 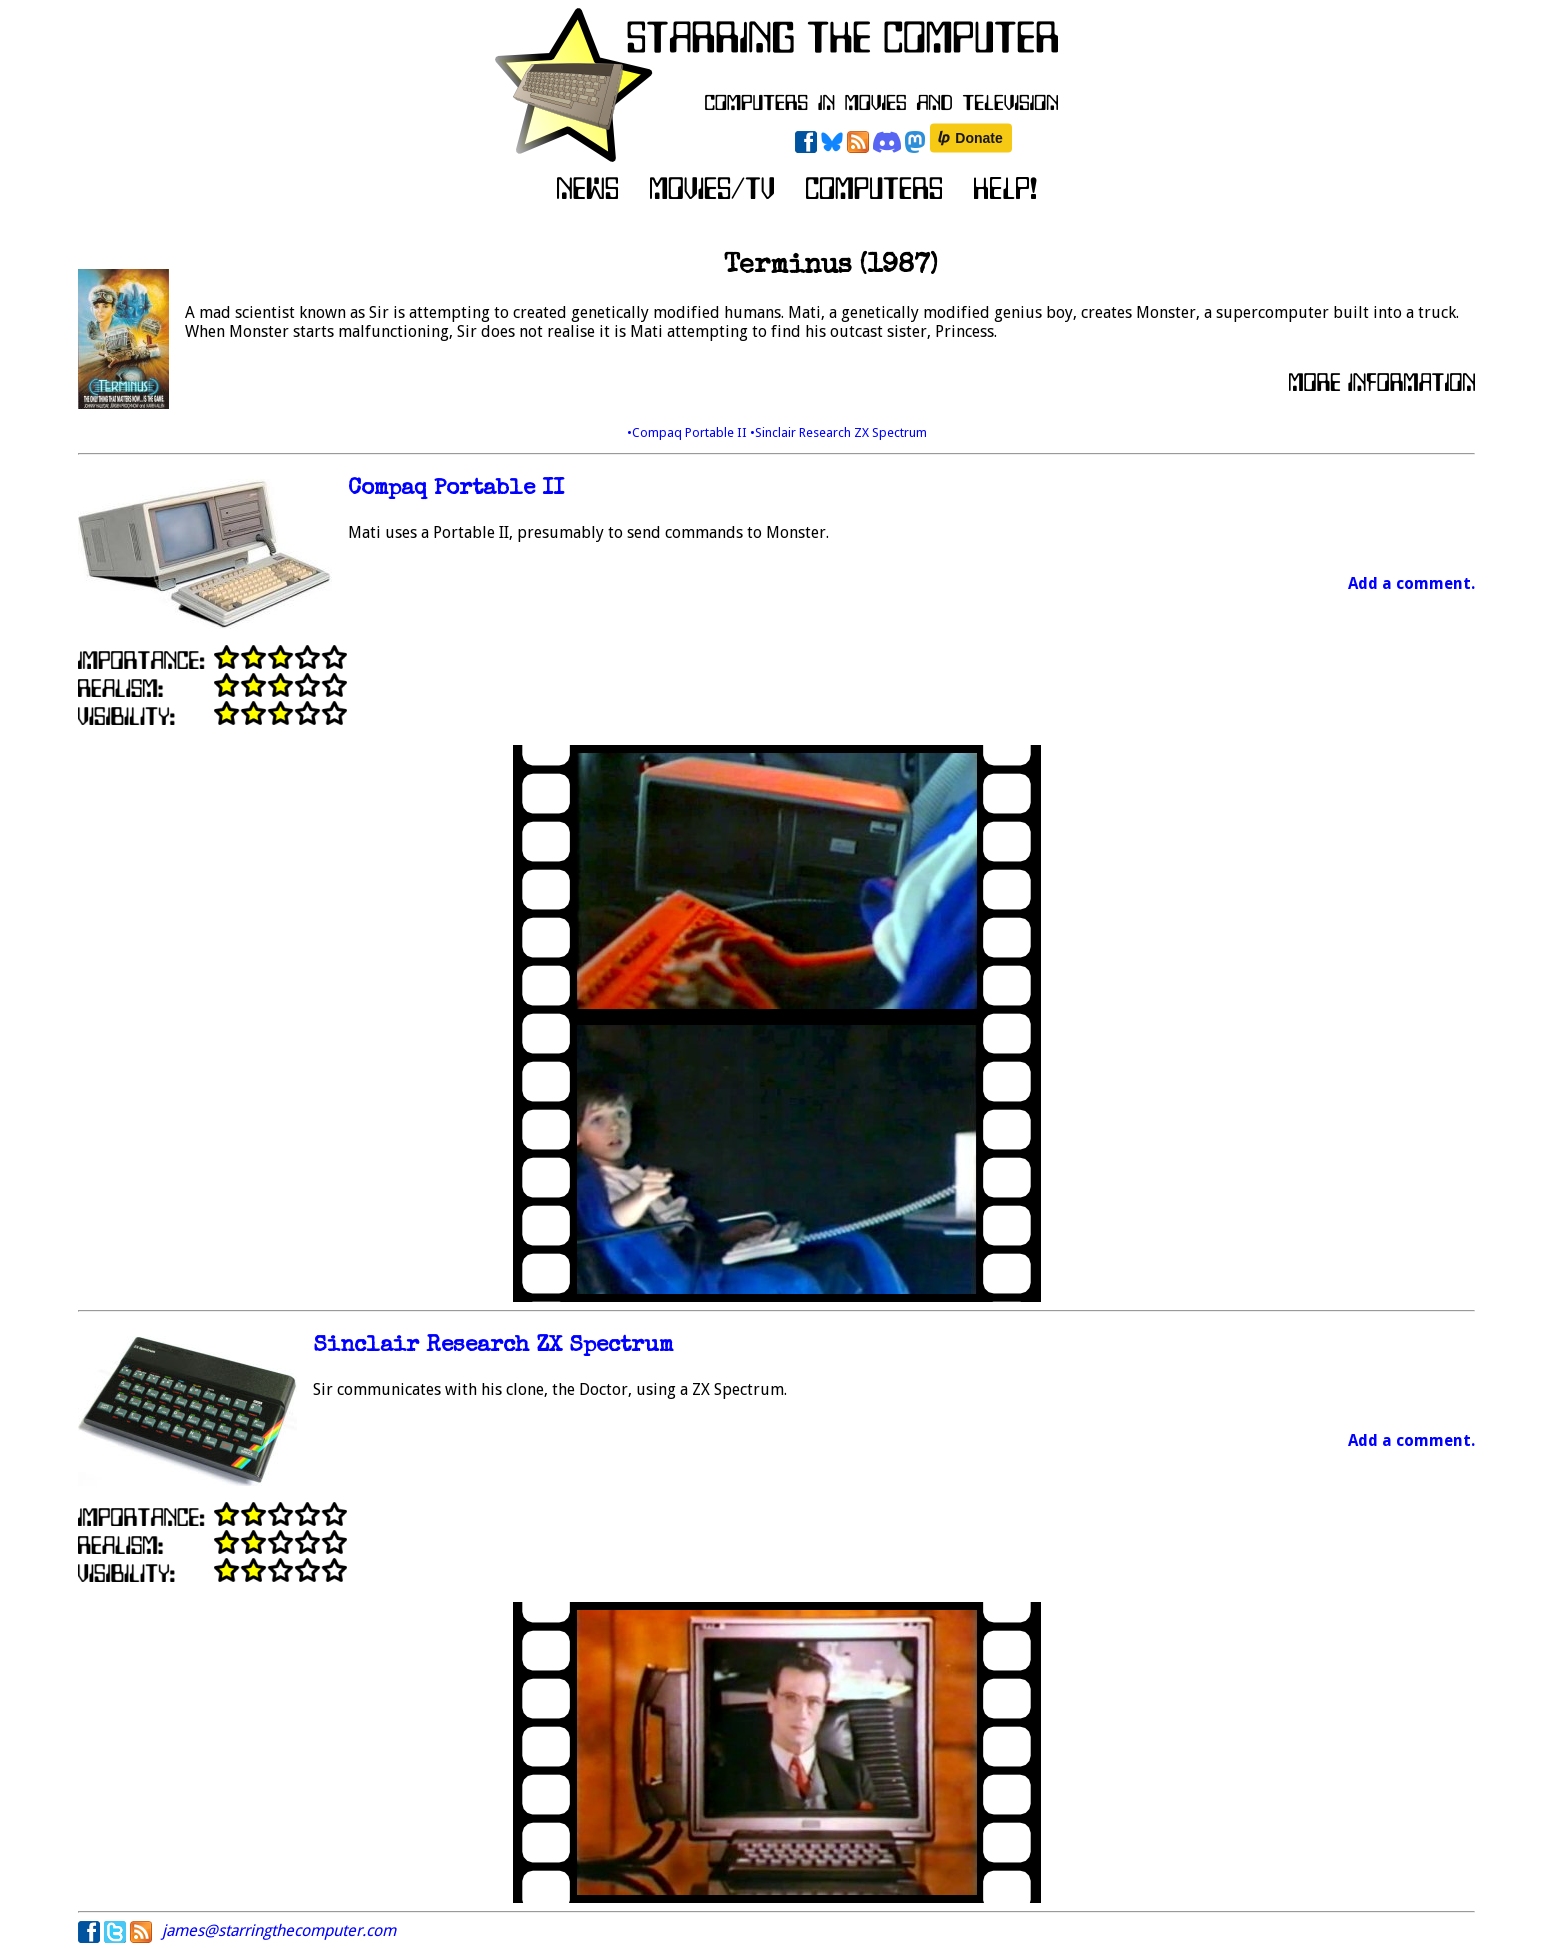 I want to click on james@starringthecomputer.com, so click(x=279, y=1930).